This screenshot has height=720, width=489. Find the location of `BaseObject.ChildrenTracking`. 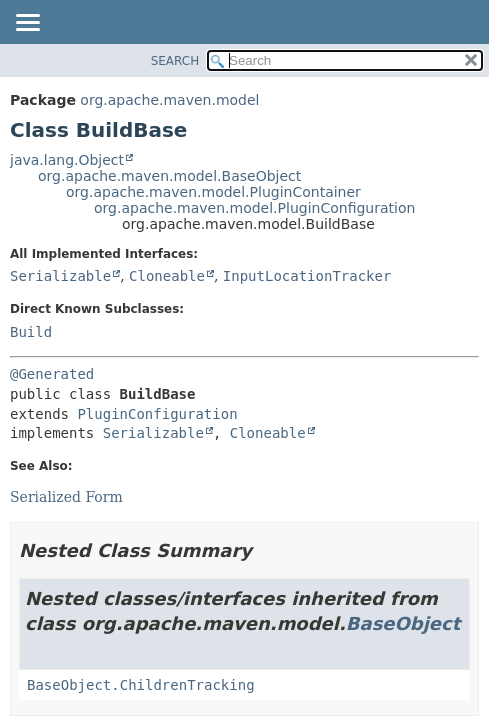

BaseObject.ChildrenTracking is located at coordinates (141, 685).